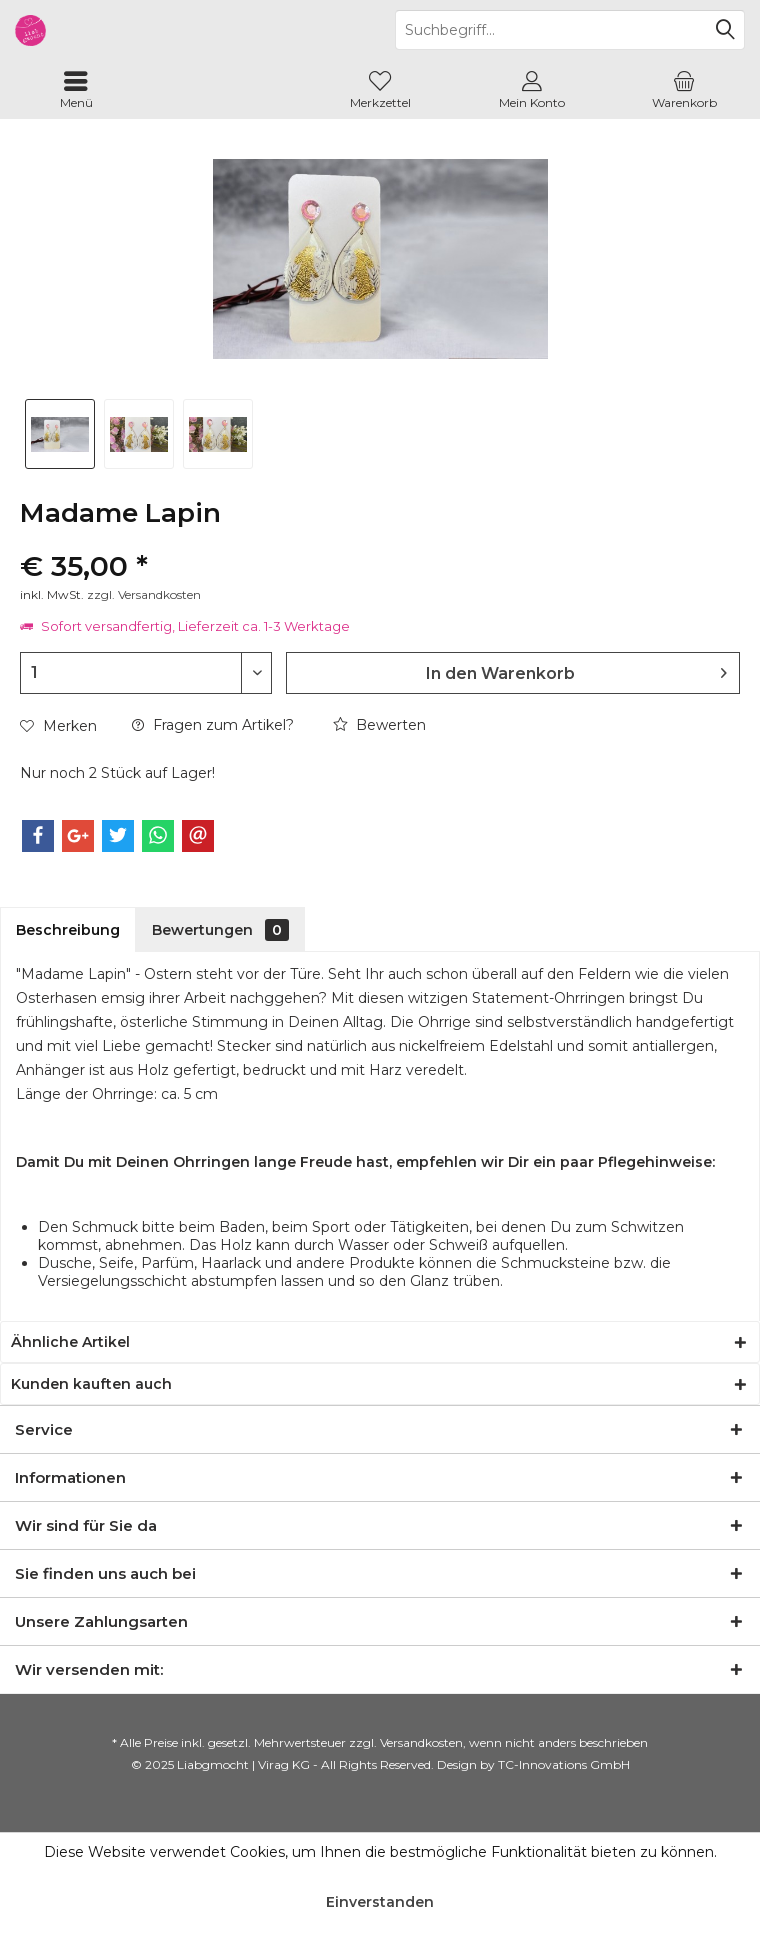 The width and height of the screenshot is (760, 1933). What do you see at coordinates (91, 1384) in the screenshot?
I see `Kunden kauften auch` at bounding box center [91, 1384].